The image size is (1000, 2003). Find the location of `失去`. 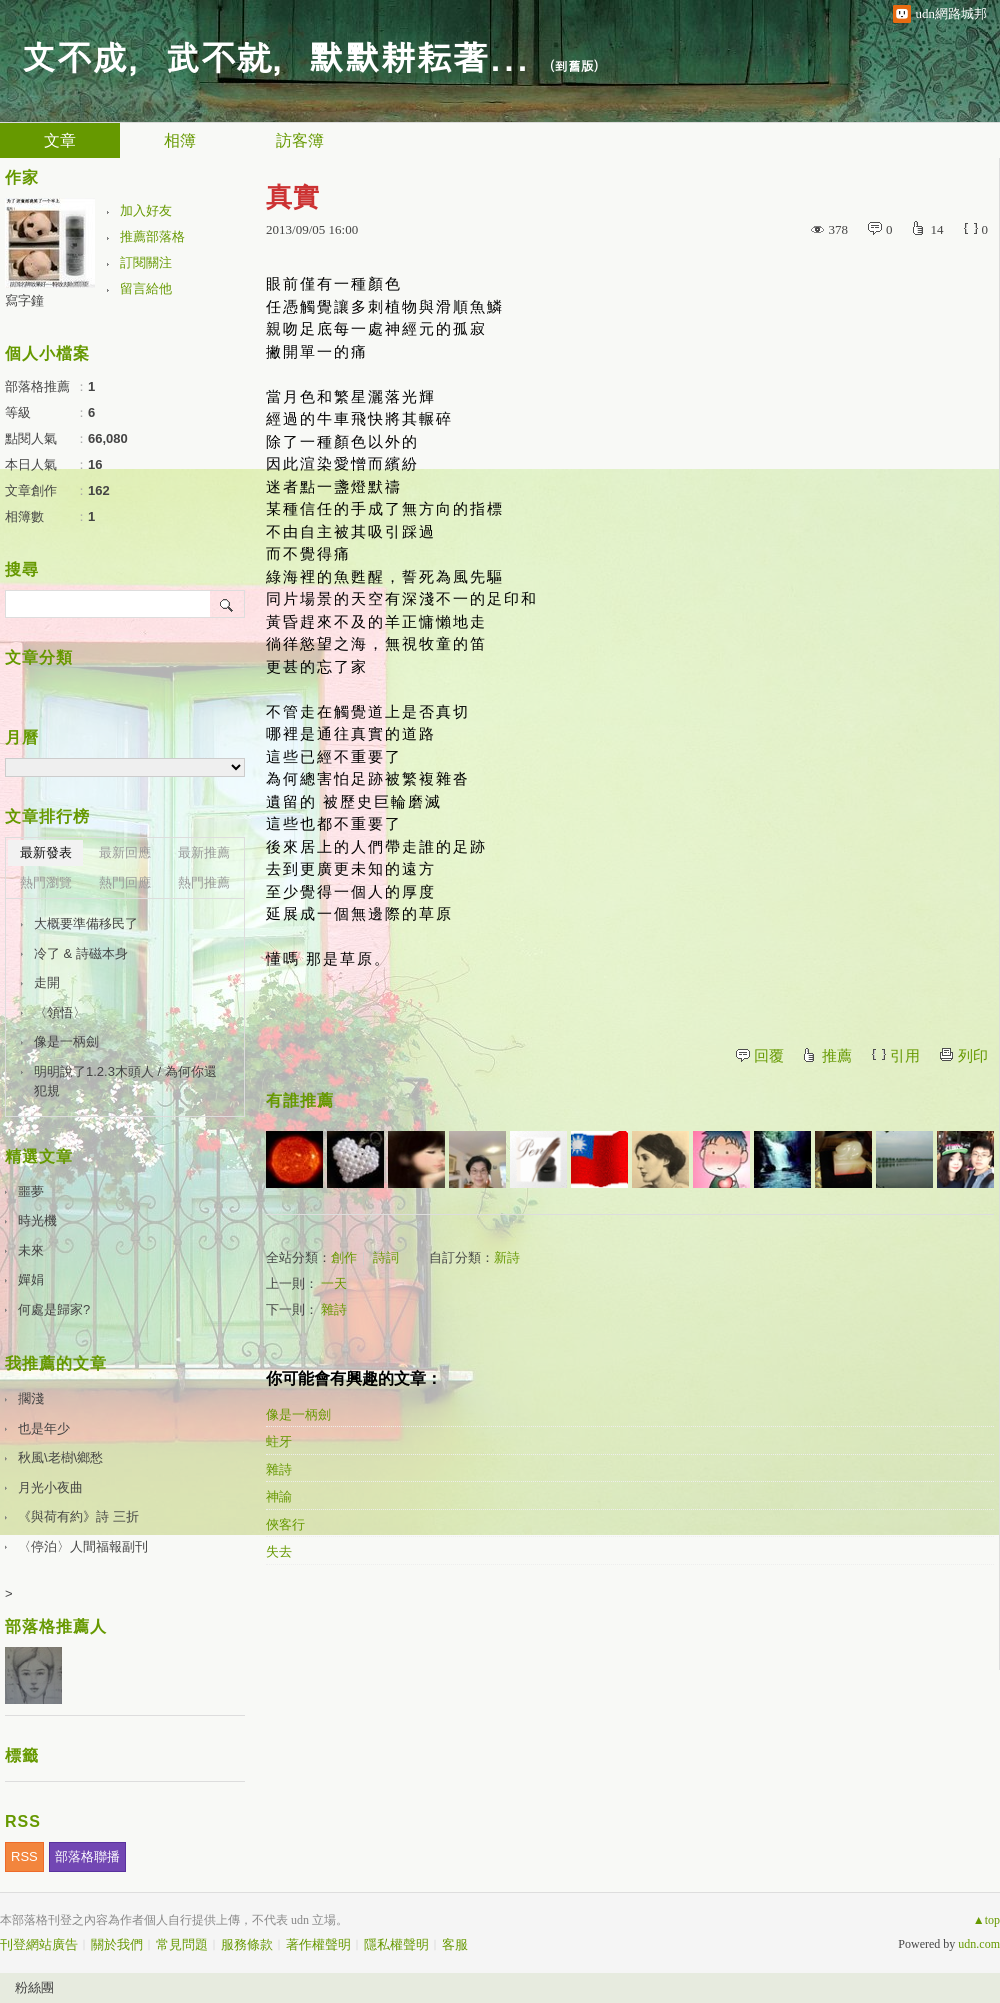

失去 is located at coordinates (279, 1551).